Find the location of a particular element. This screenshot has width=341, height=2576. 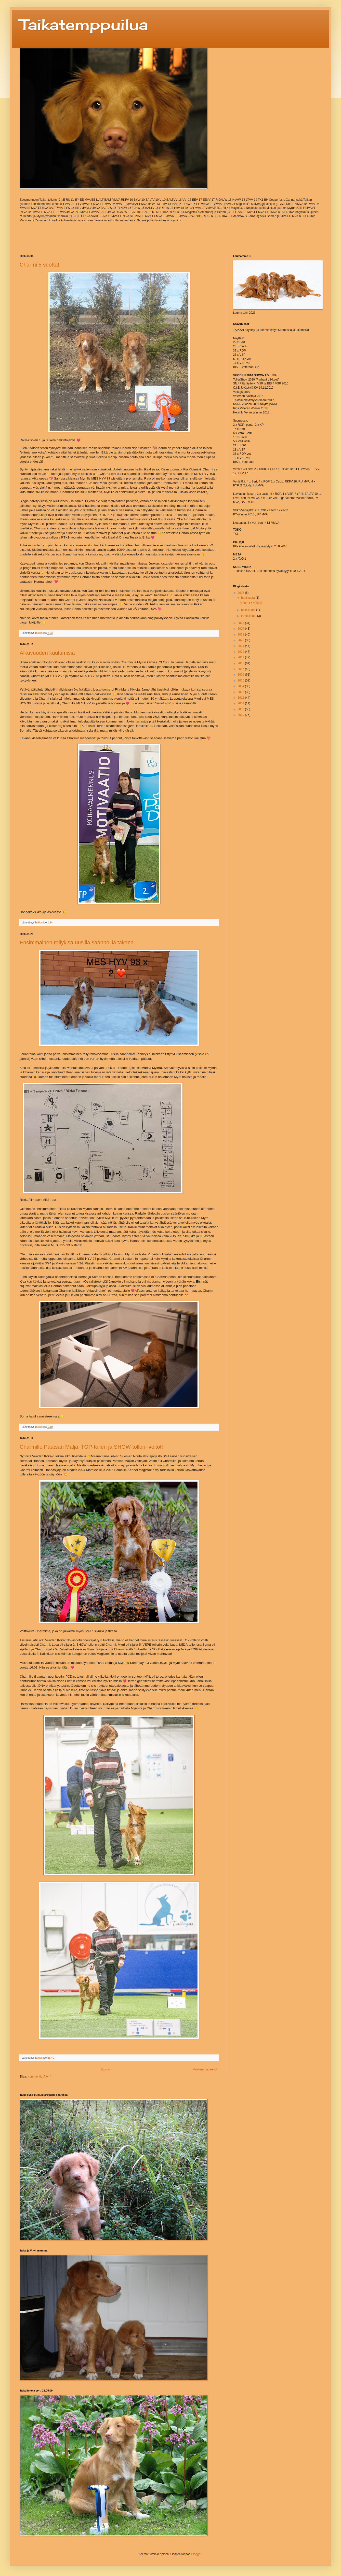

Alkuvuoden kuulumisia is located at coordinates (47, 653).